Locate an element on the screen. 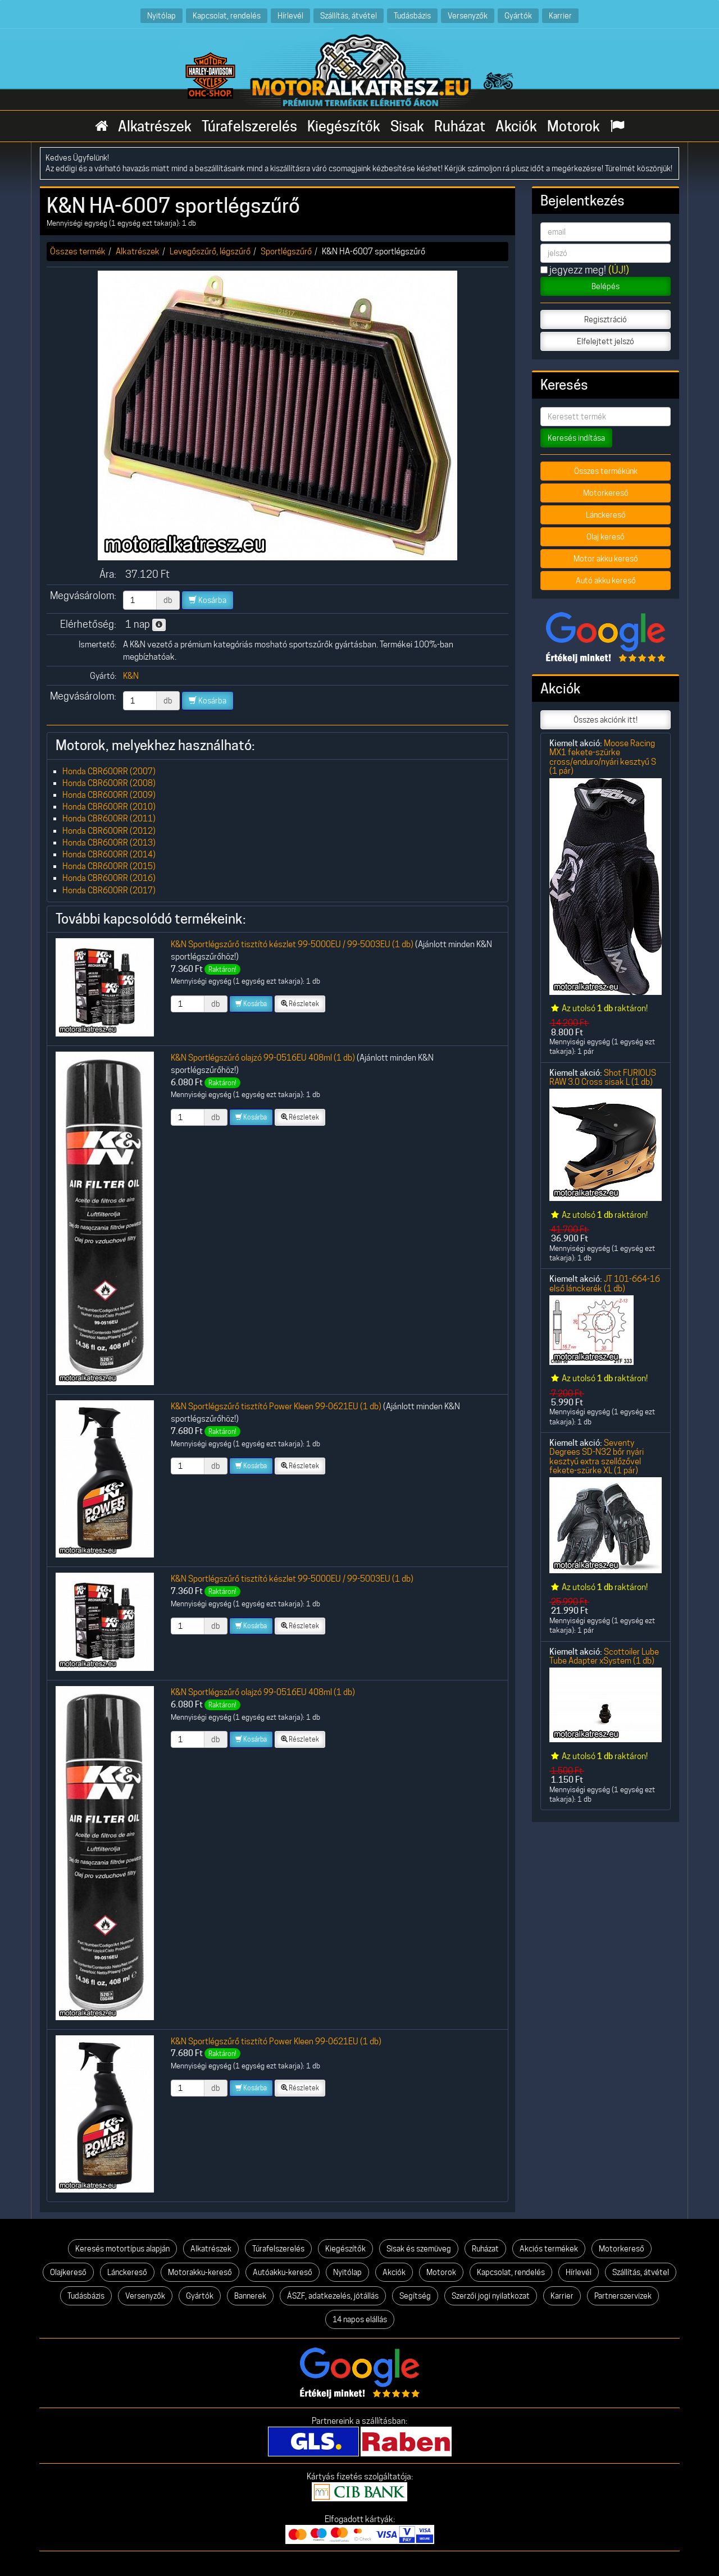 Image resolution: width=719 pixels, height=2576 pixels. Hírlevél is located at coordinates (290, 15).